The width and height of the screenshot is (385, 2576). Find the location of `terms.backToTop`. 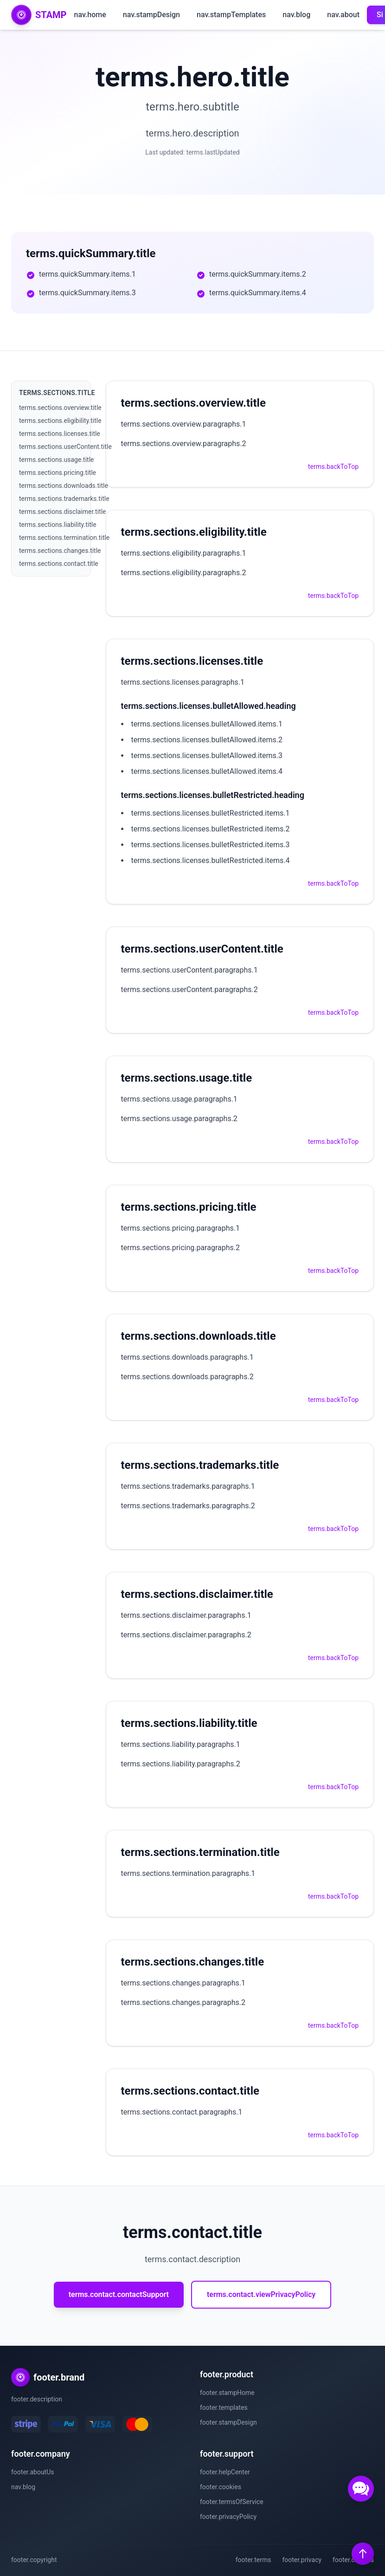

terms.backToTop is located at coordinates (333, 466).